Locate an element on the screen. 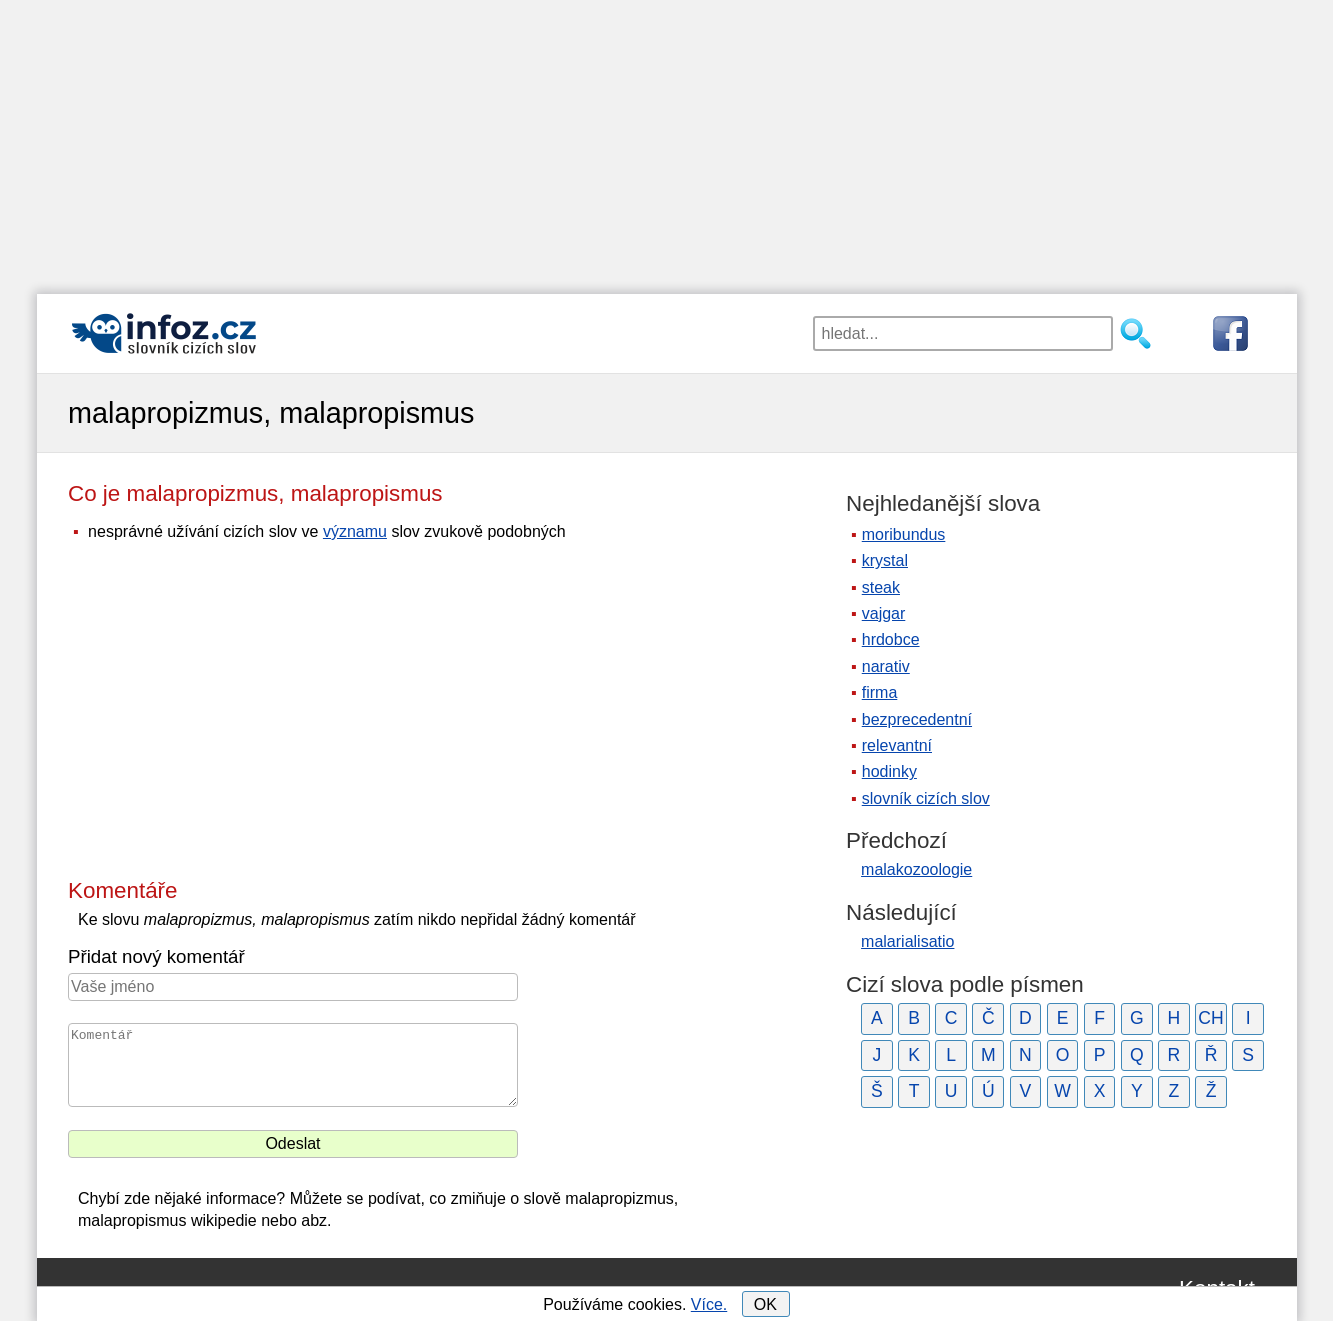 The image size is (1333, 1321). moribundus is located at coordinates (904, 534).